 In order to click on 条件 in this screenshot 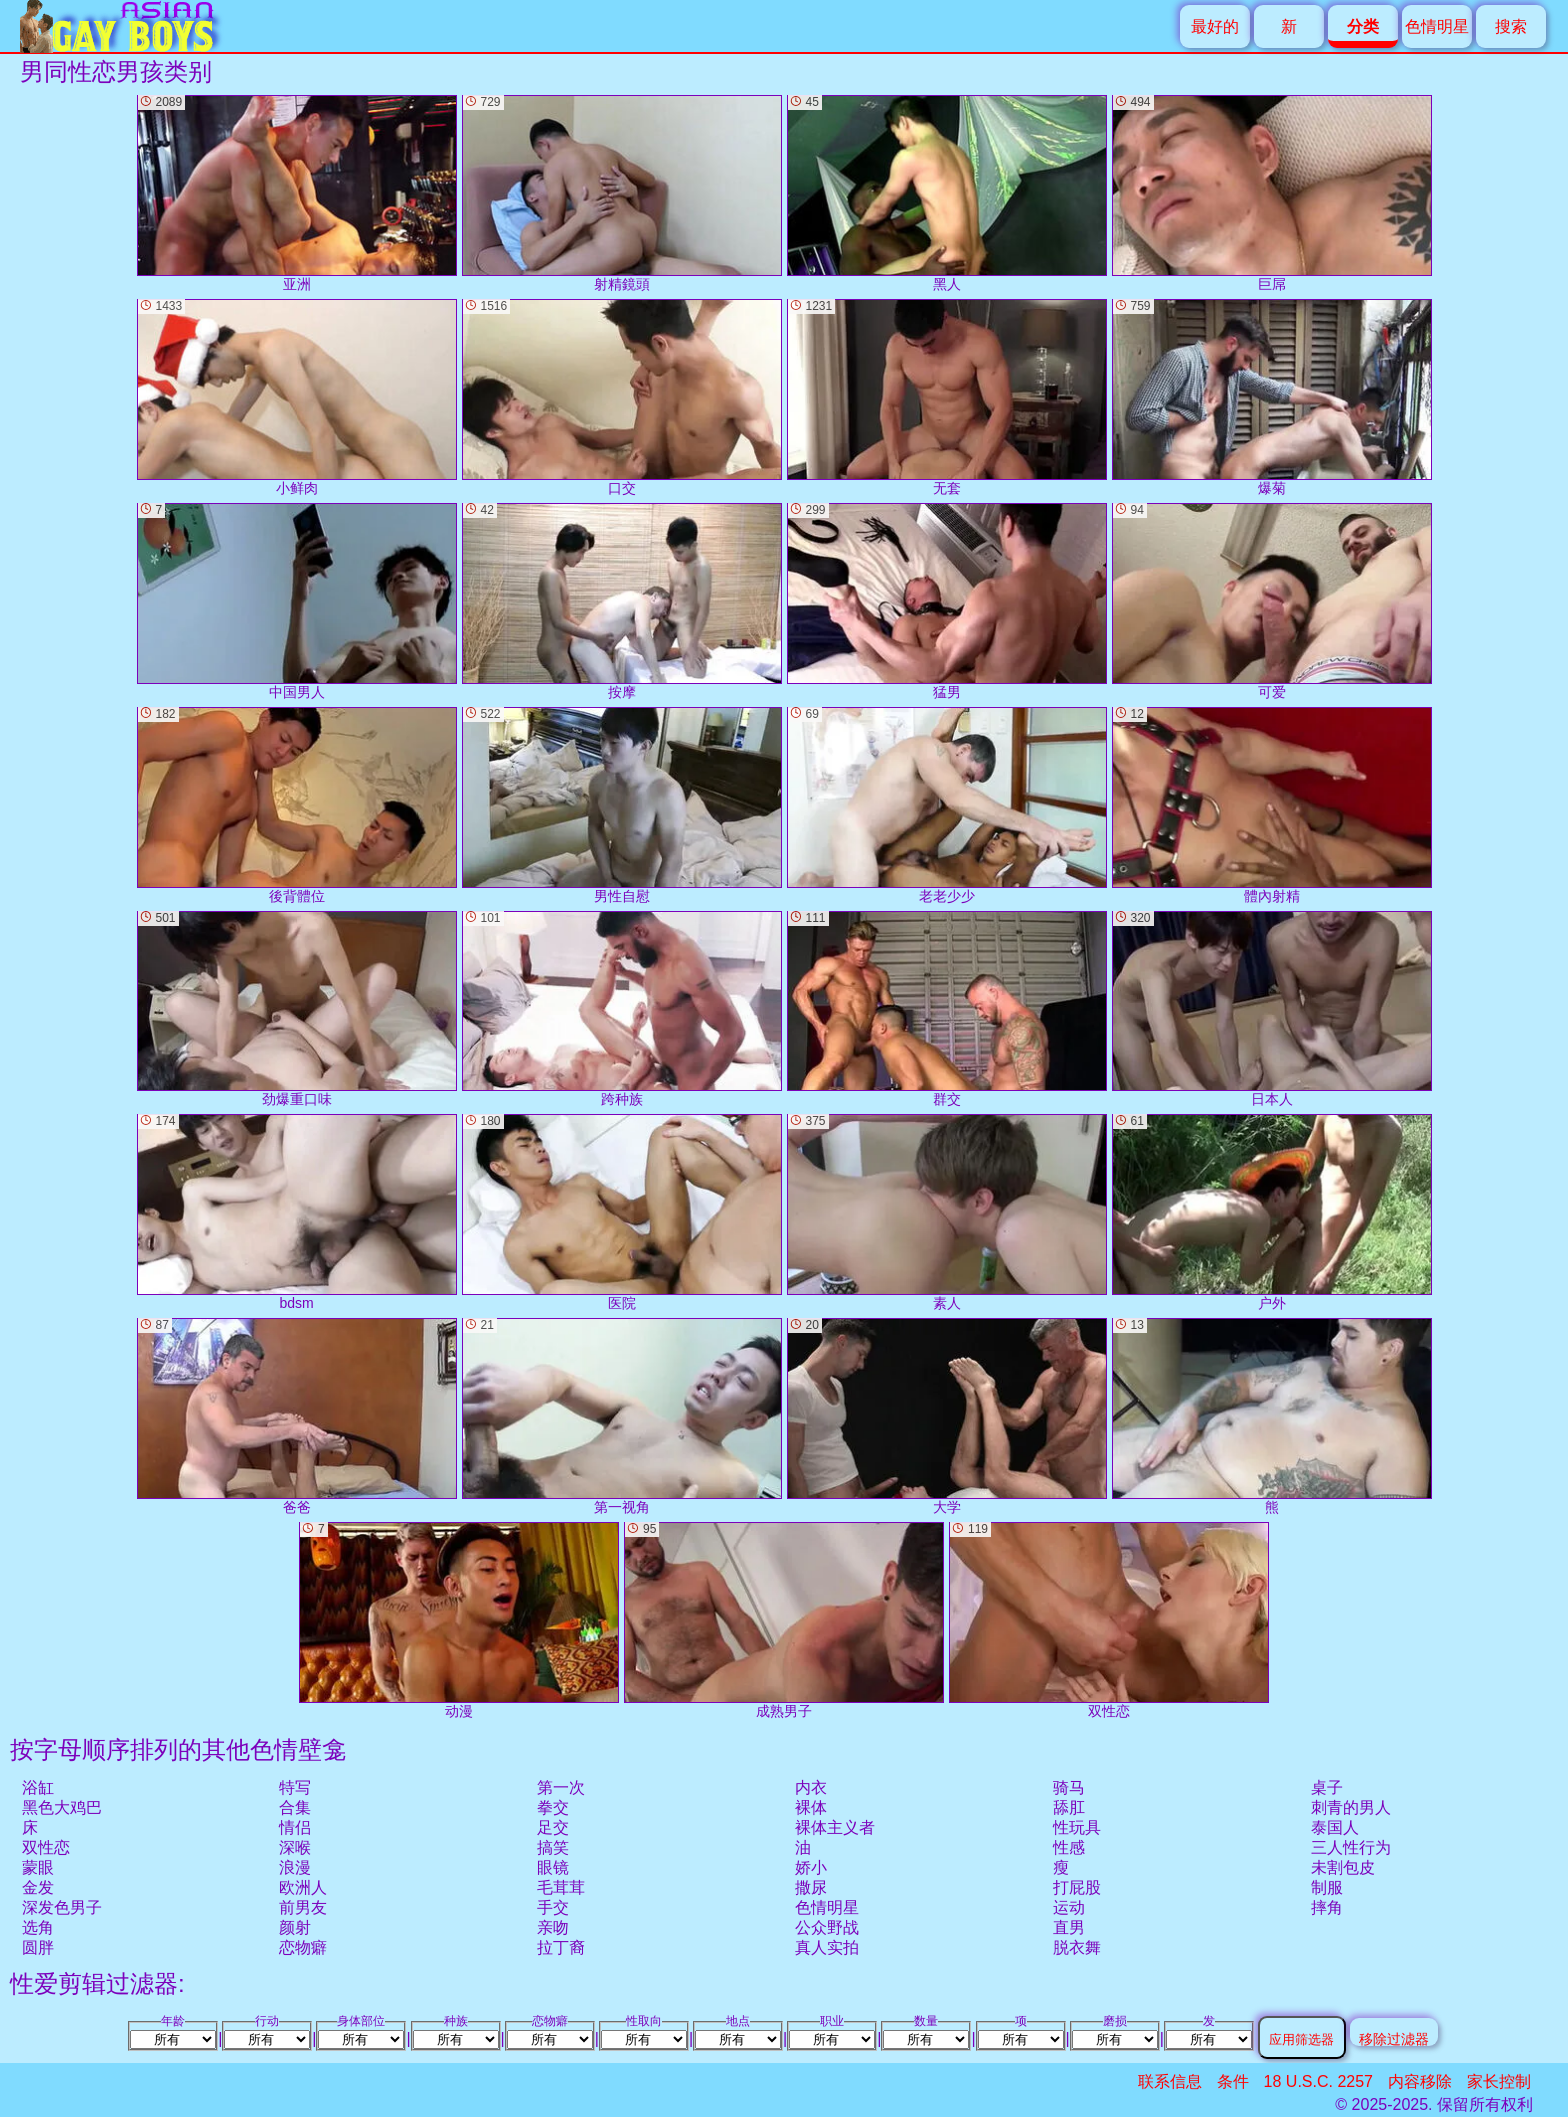, I will do `click(1233, 2081)`.